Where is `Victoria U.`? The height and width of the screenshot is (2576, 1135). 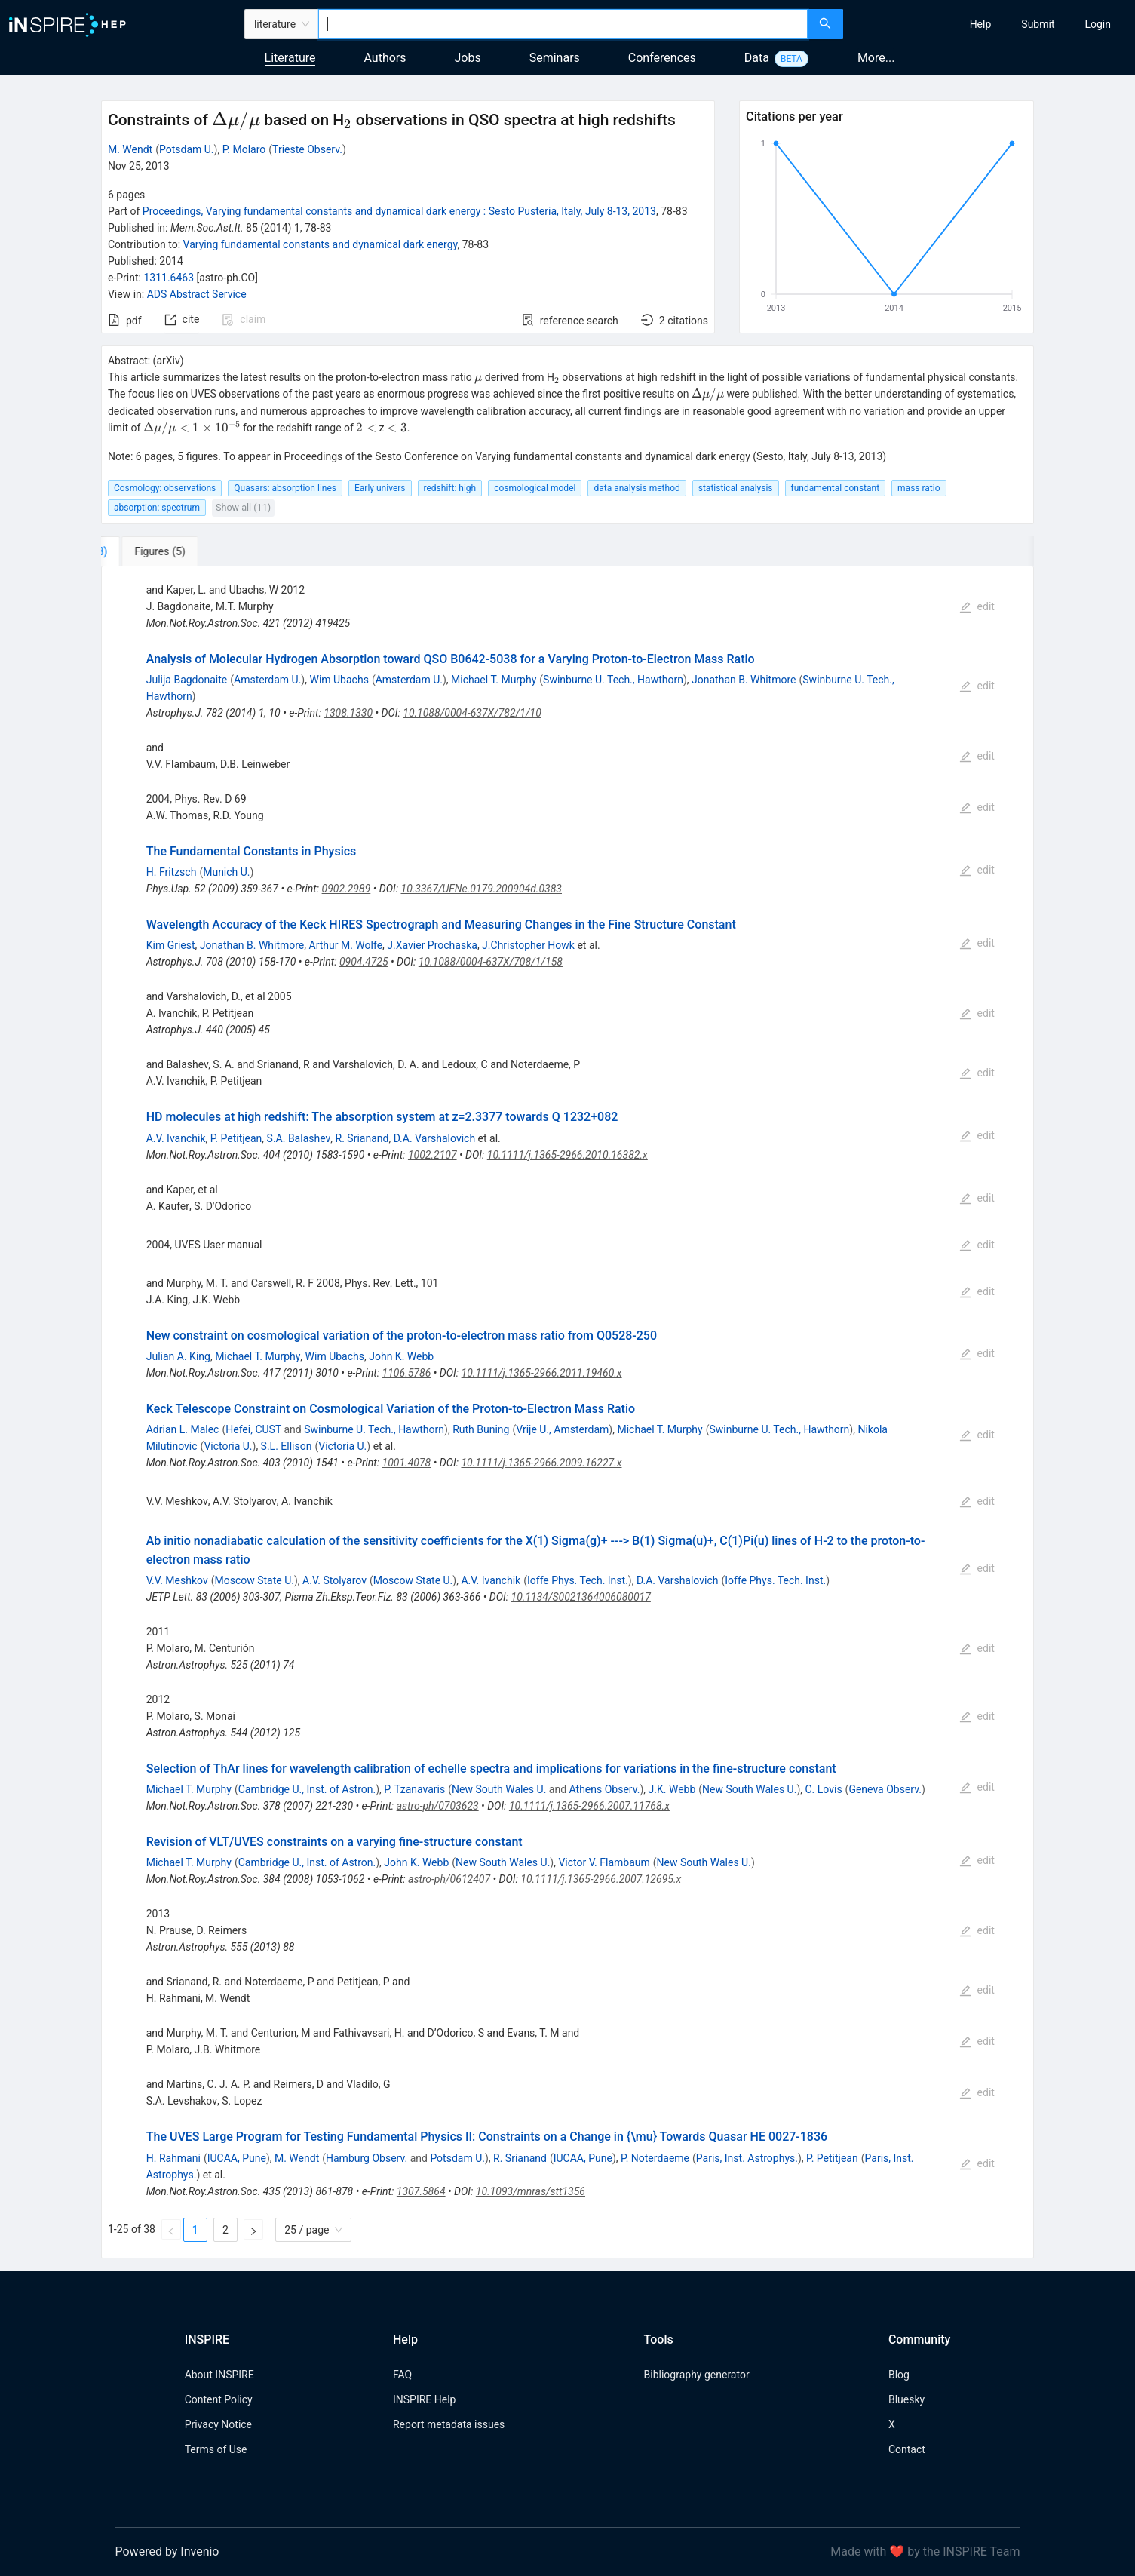
Victoria U. is located at coordinates (228, 1446).